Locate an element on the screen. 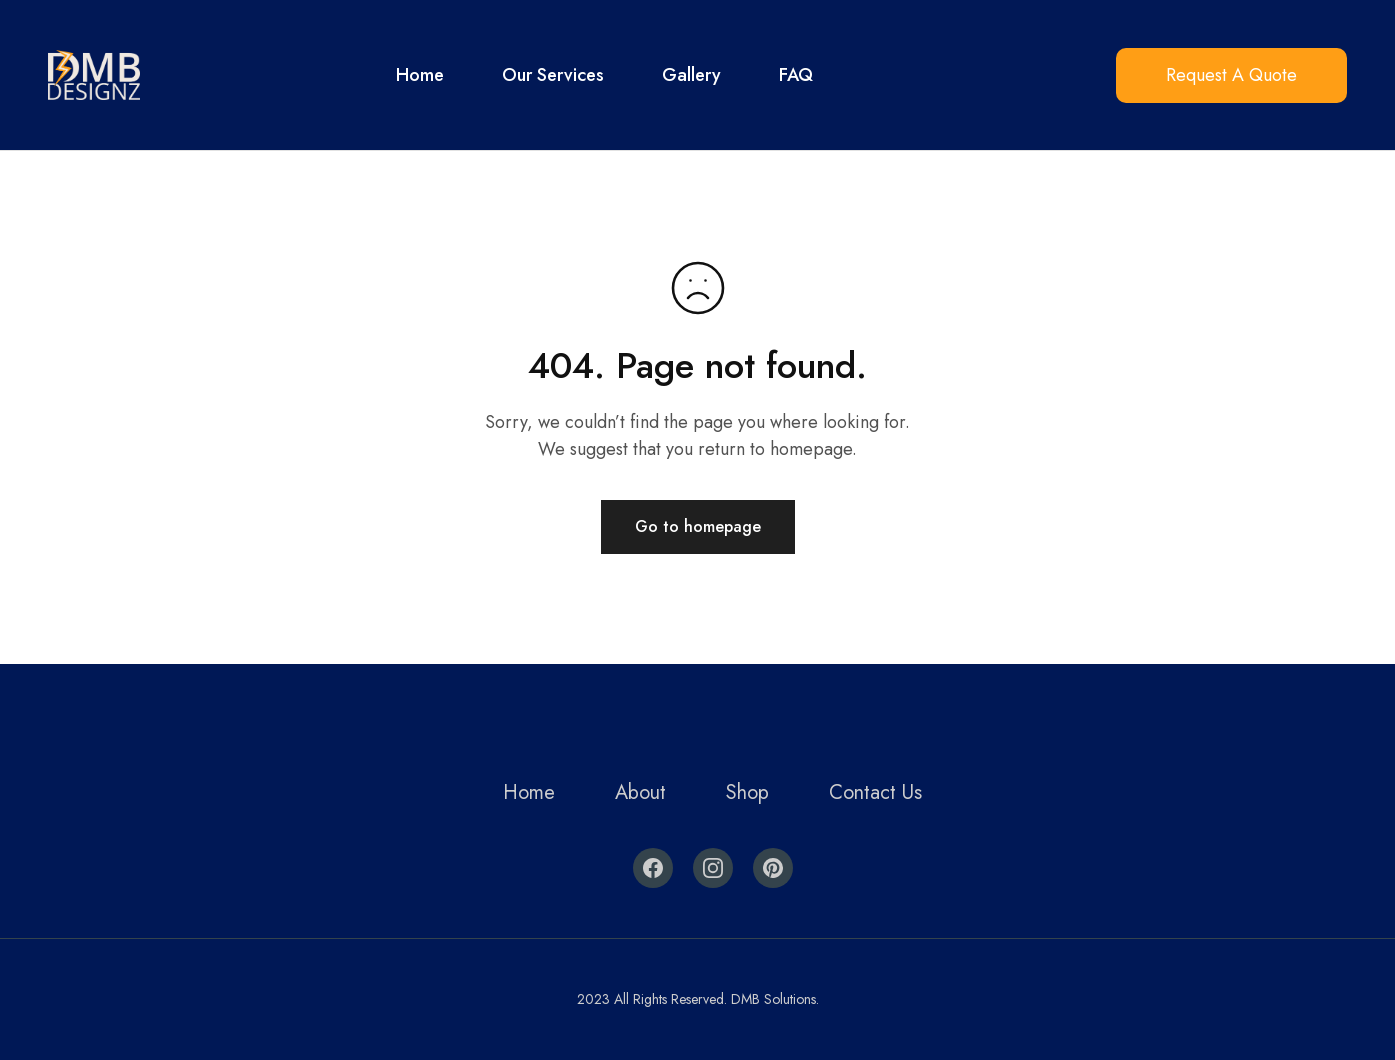 The image size is (1395, 1060). Contact Us is located at coordinates (875, 792).